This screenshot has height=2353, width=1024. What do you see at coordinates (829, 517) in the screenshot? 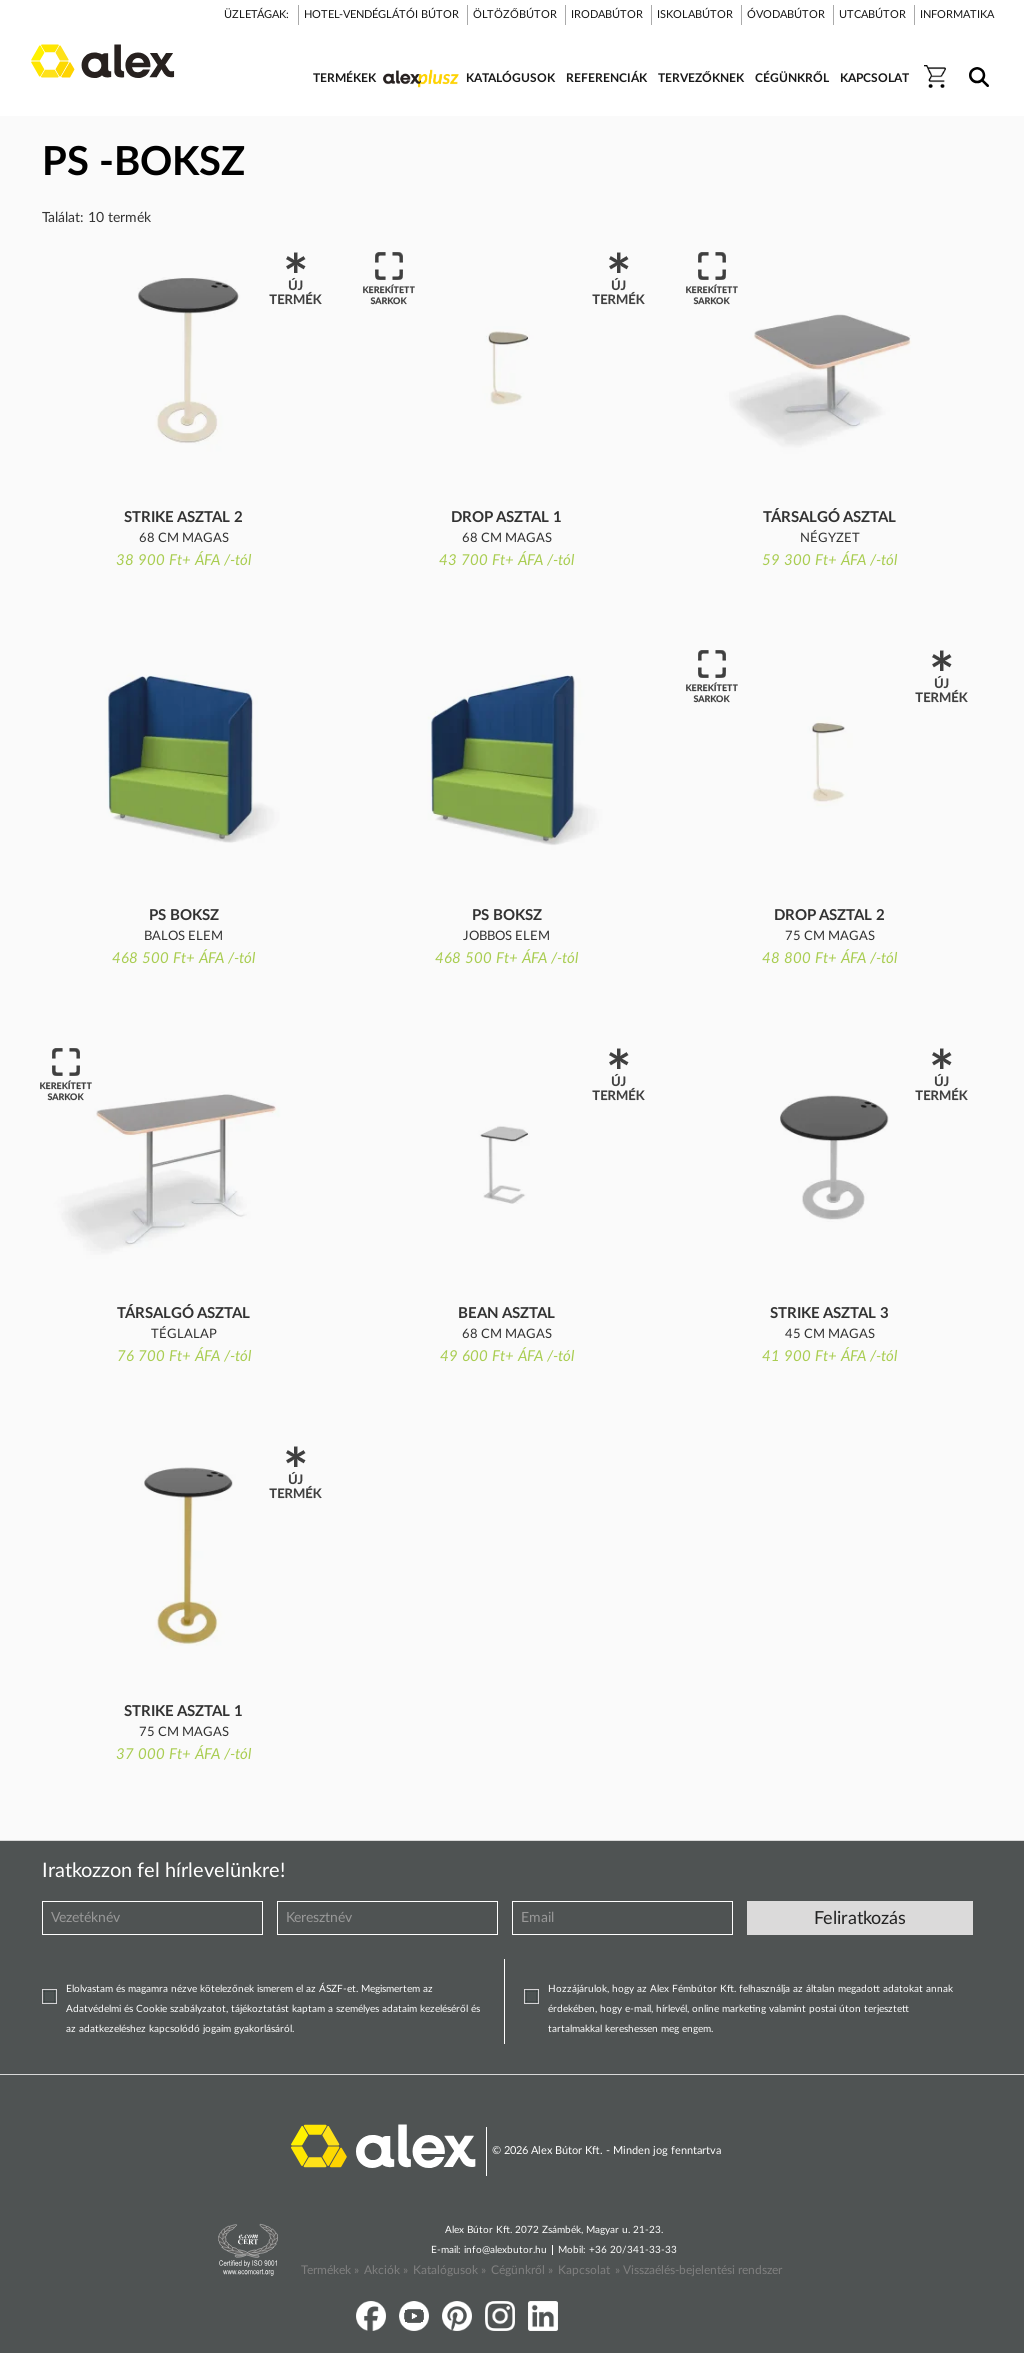
I see `TÁRSALGÓ ASZTAL` at bounding box center [829, 517].